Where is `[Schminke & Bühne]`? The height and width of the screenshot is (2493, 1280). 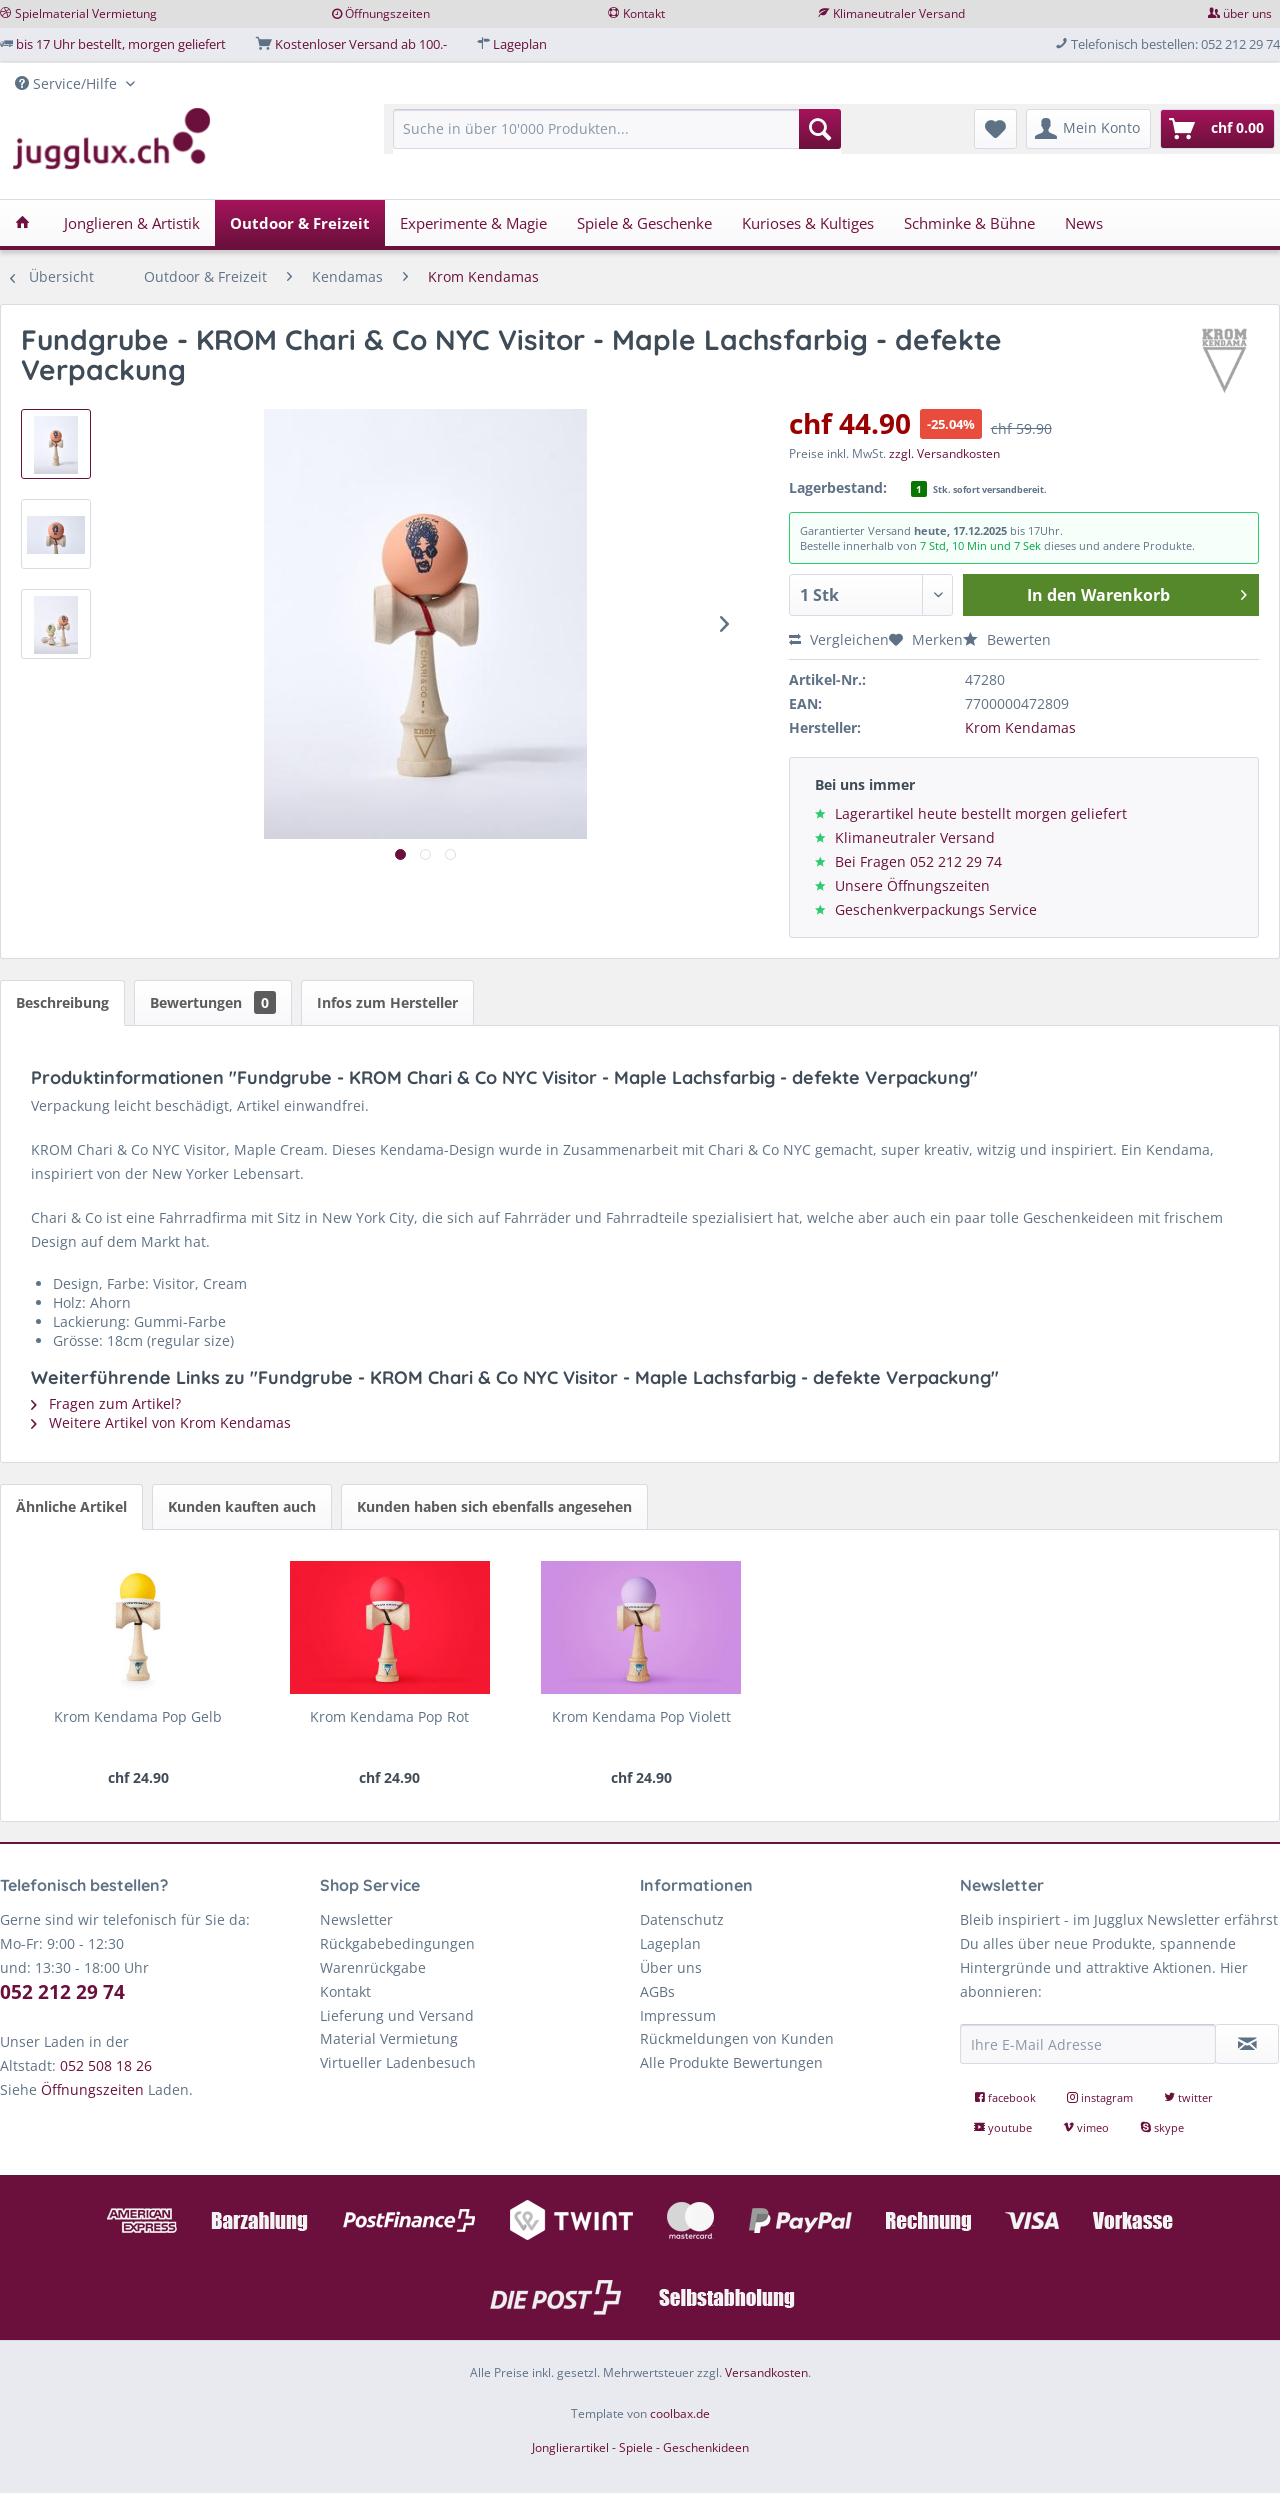 [Schminke & Bühne] is located at coordinates (969, 223).